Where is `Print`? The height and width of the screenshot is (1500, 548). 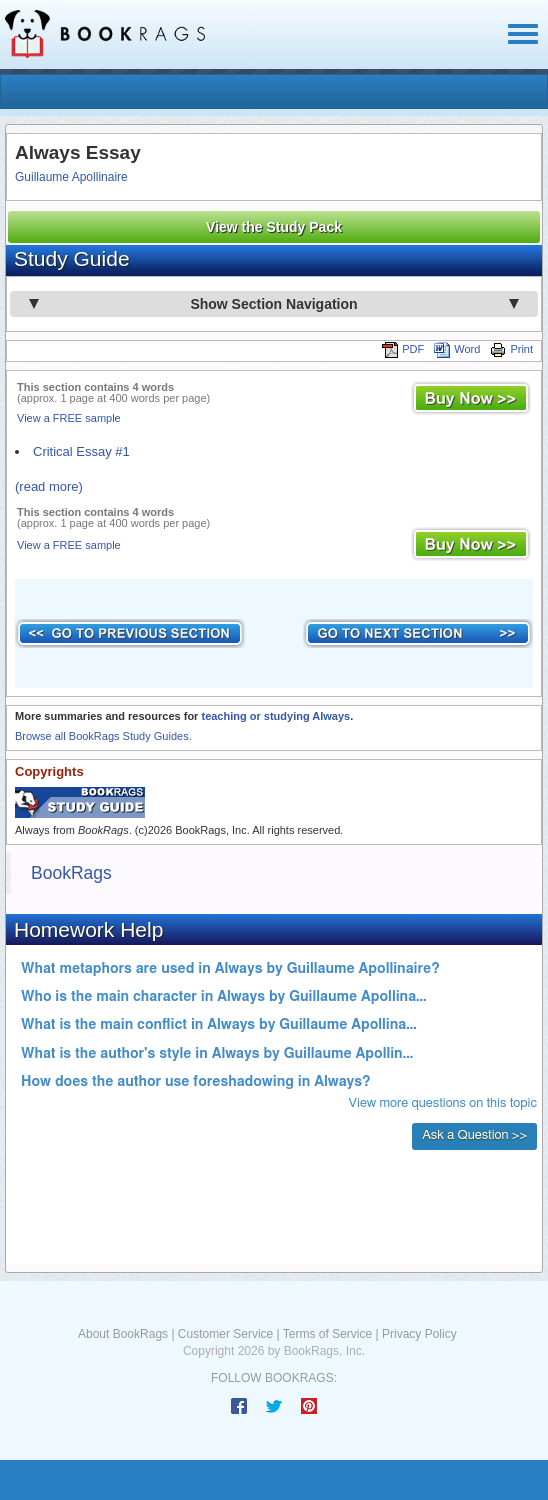 Print is located at coordinates (511, 349).